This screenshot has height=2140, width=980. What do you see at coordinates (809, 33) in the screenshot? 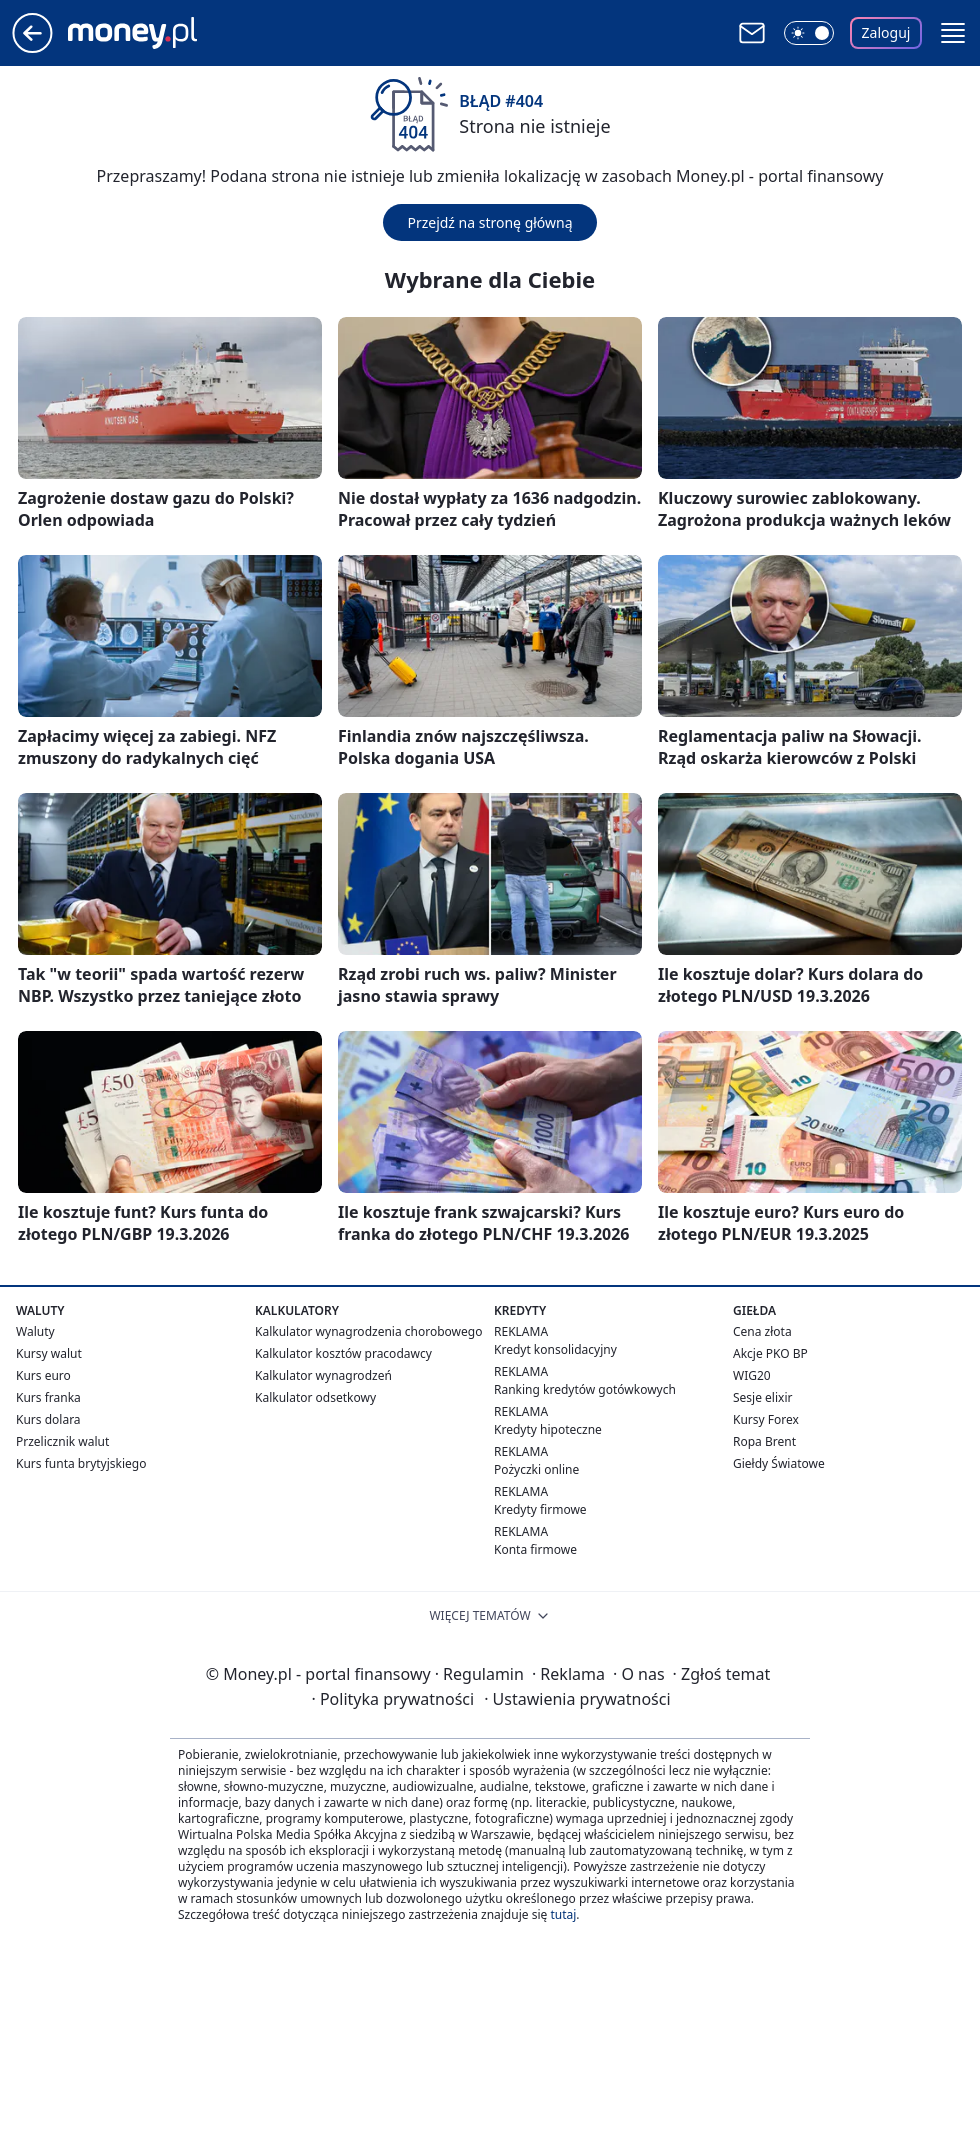
I see `[Włącz tryb ciemny]` at bounding box center [809, 33].